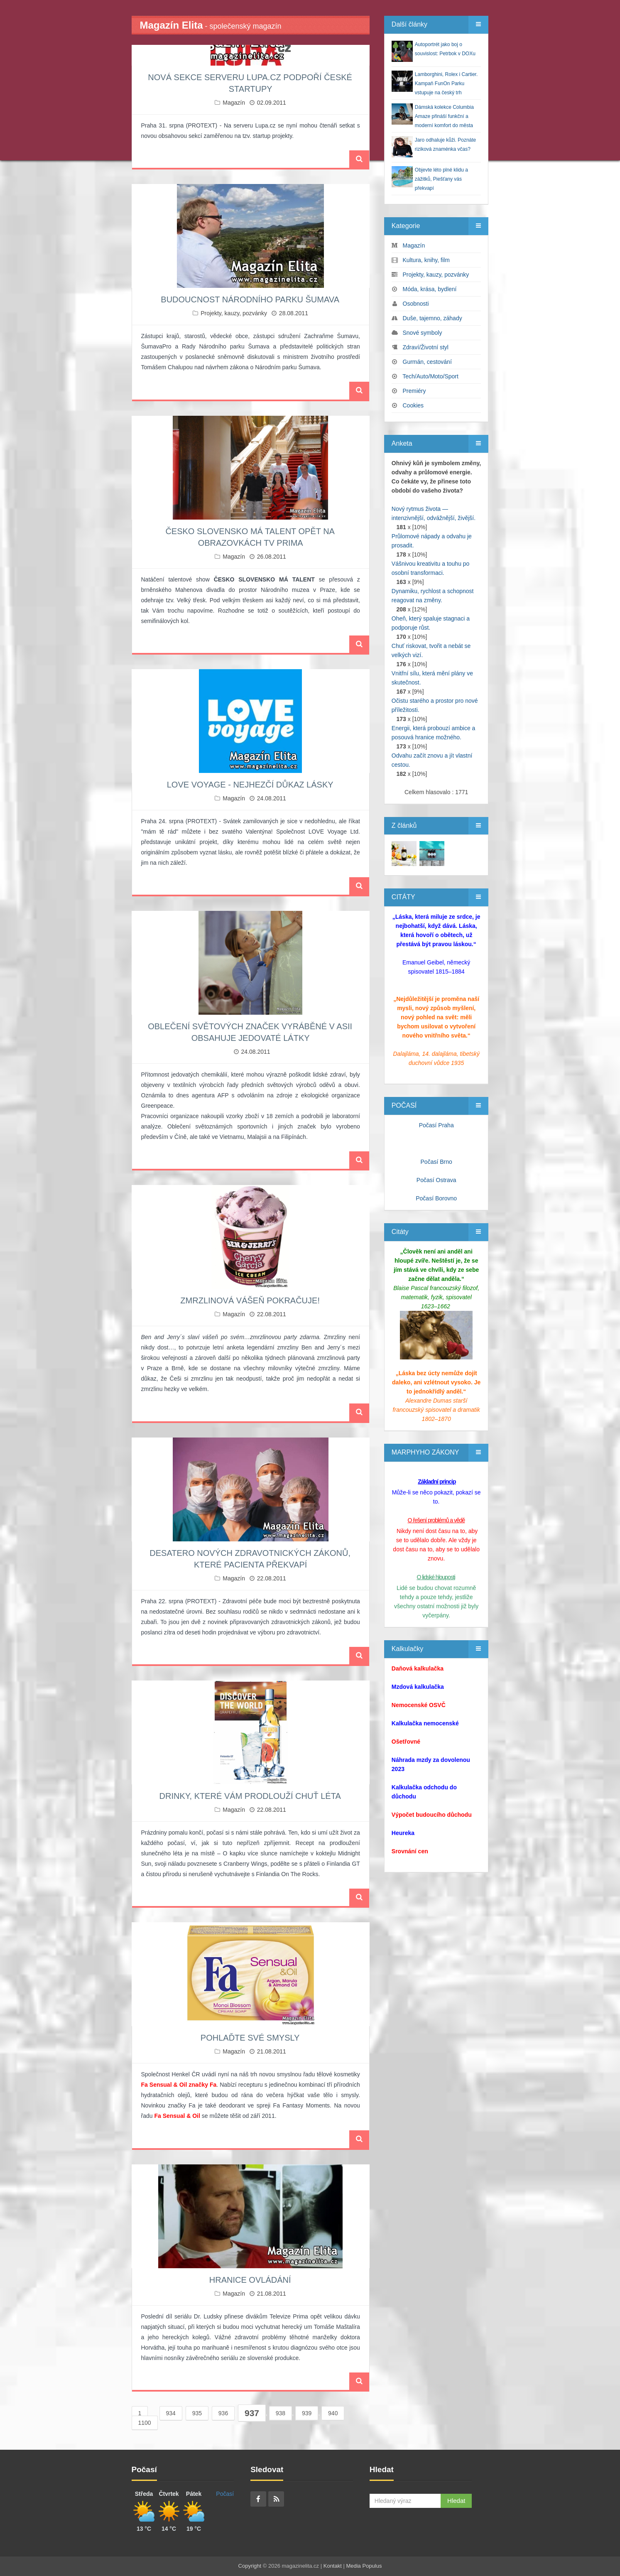 This screenshot has width=620, height=2576. Describe the element at coordinates (364, 2566) in the screenshot. I see `Media Populus` at that location.